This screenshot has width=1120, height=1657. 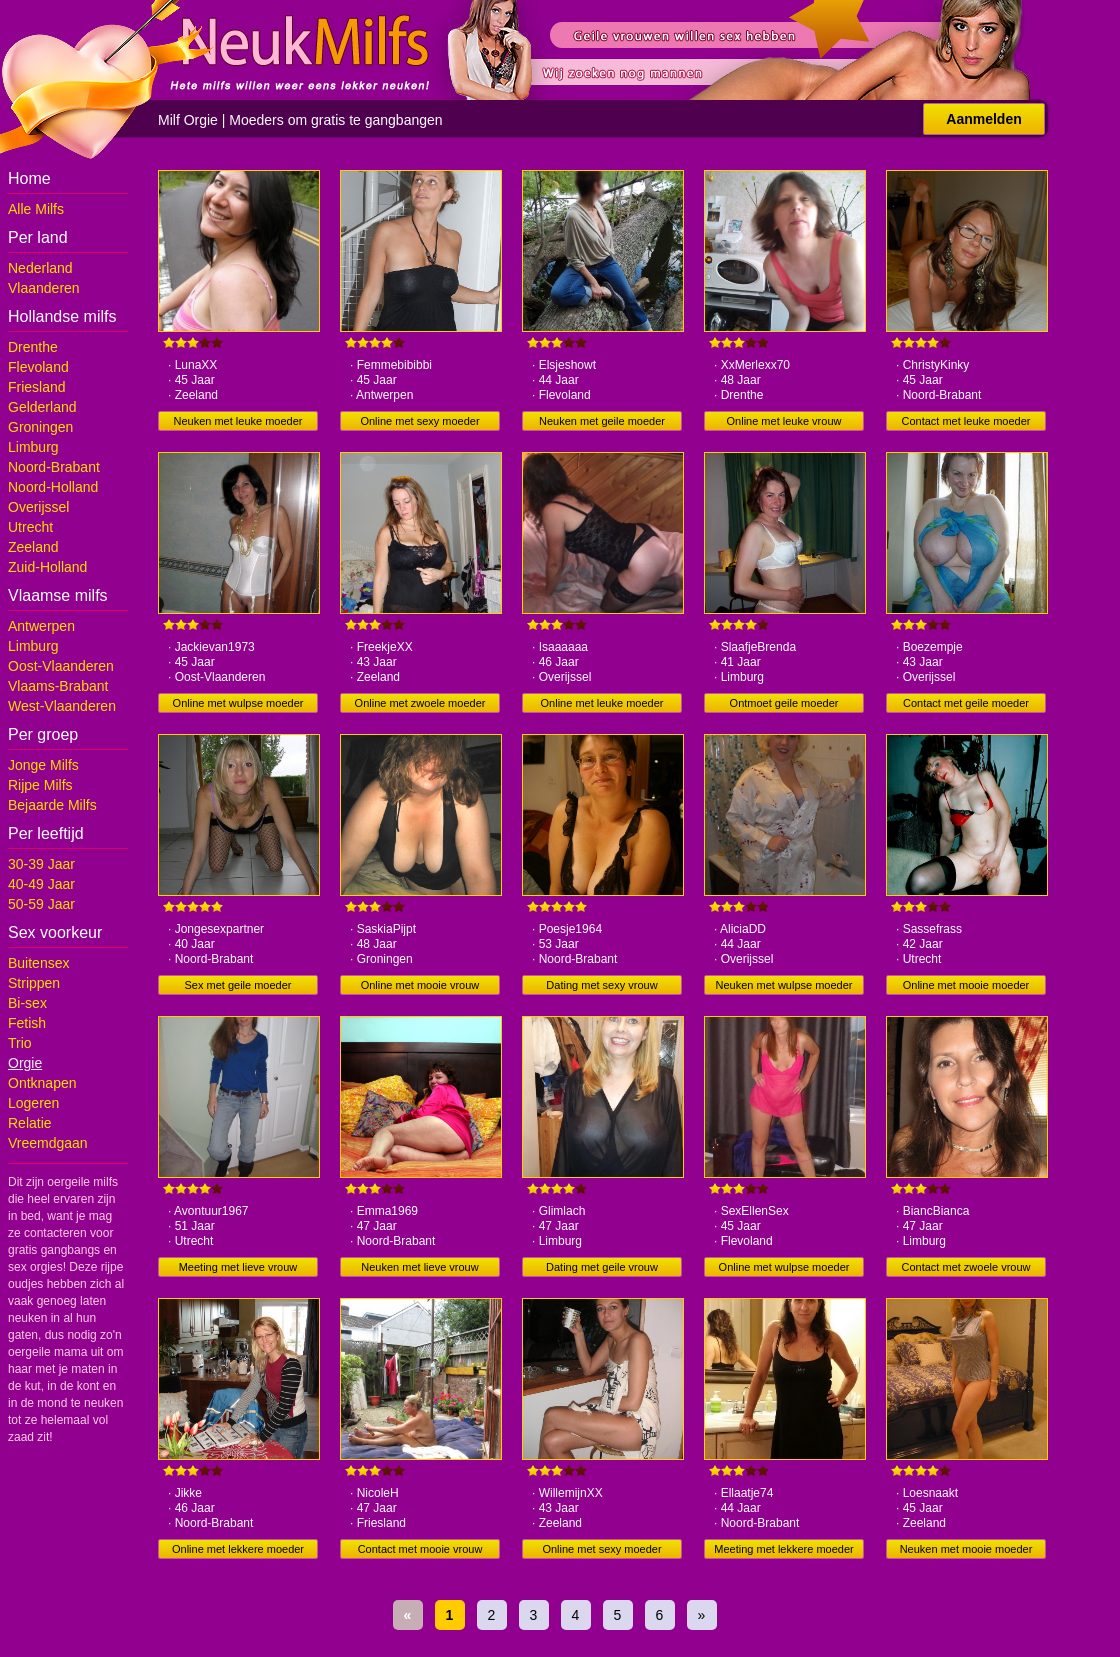 What do you see at coordinates (42, 407) in the screenshot?
I see `Gelderland` at bounding box center [42, 407].